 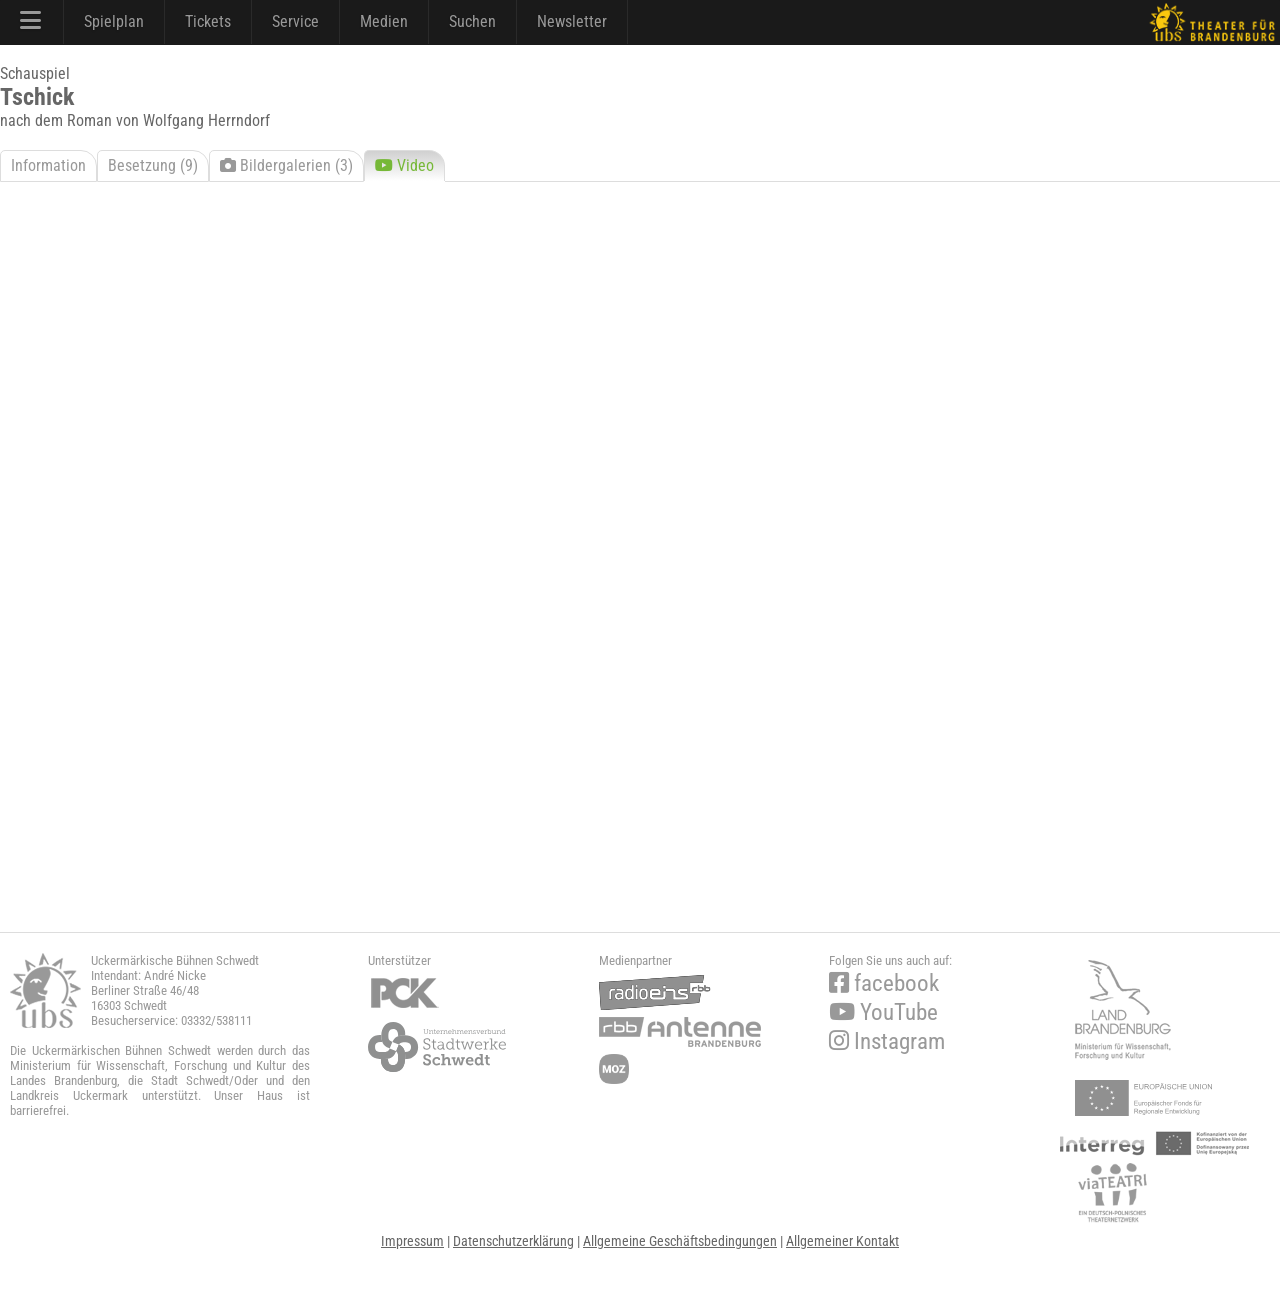 What do you see at coordinates (295, 21) in the screenshot?
I see `Service` at bounding box center [295, 21].